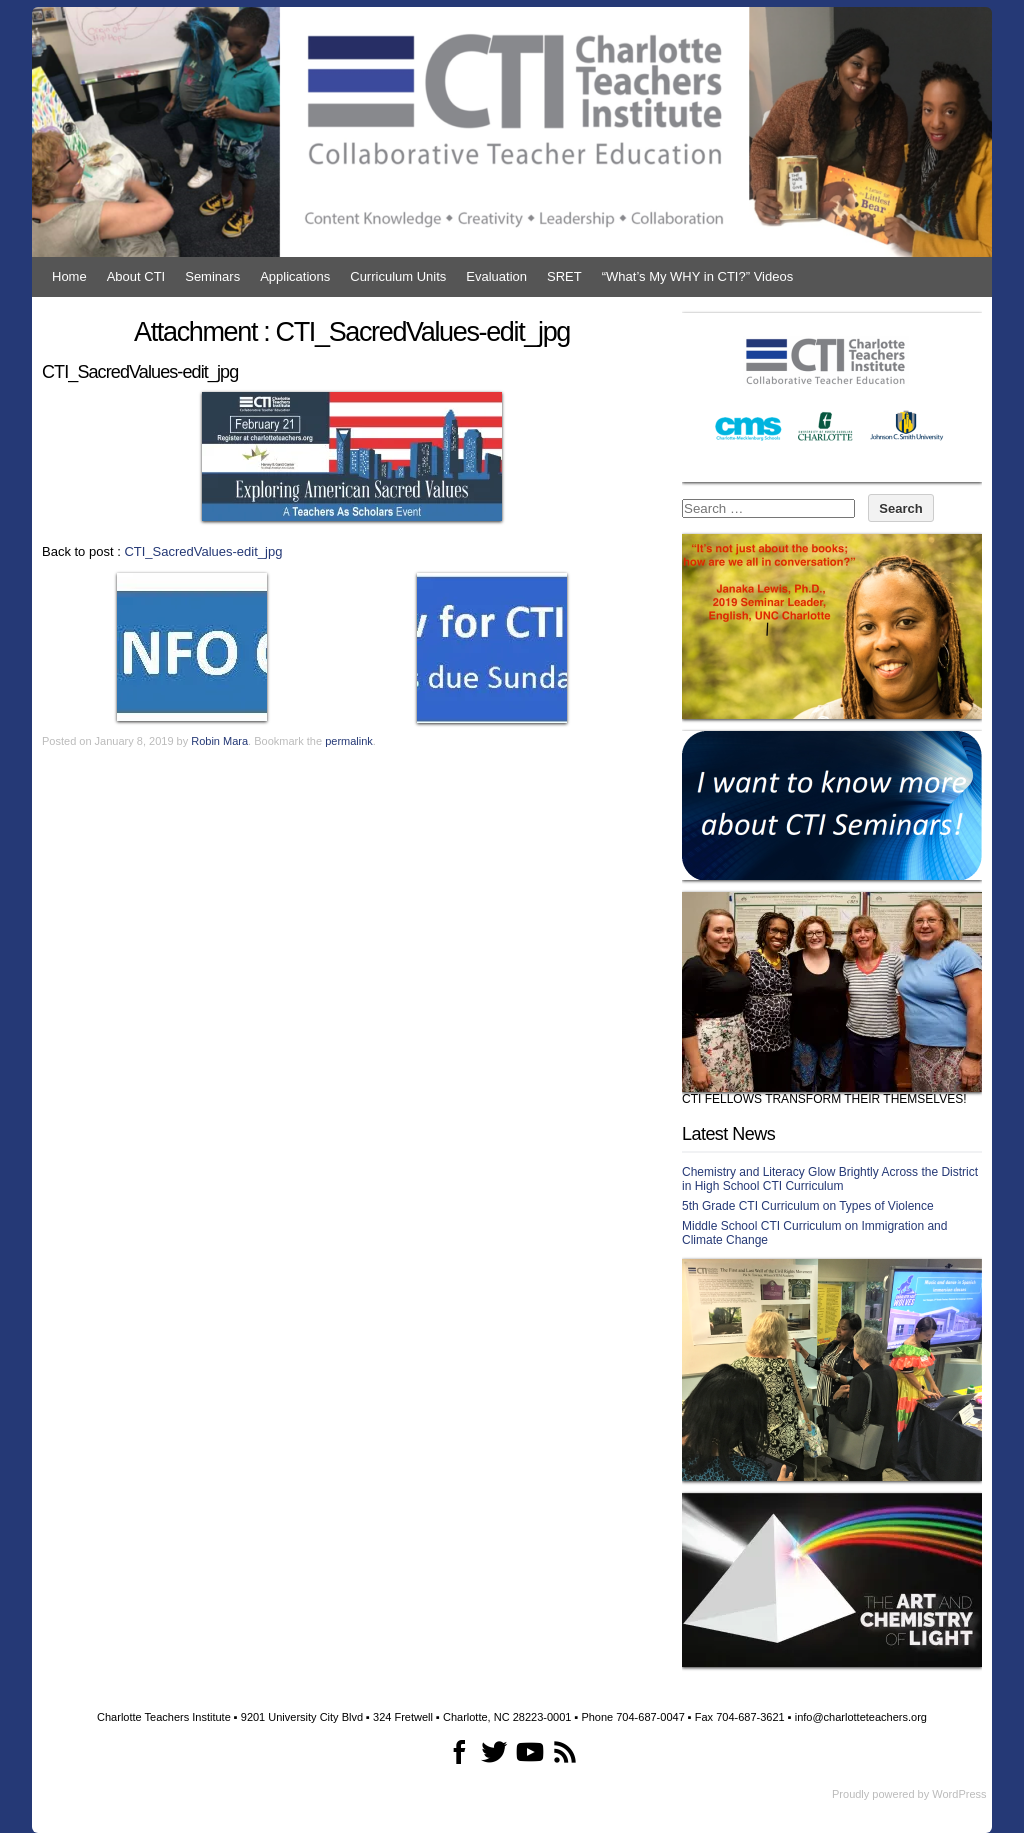 The height and width of the screenshot is (1833, 1024). Describe the element at coordinates (203, 551) in the screenshot. I see `CTI_SacredValues-edit_jpg` at that location.